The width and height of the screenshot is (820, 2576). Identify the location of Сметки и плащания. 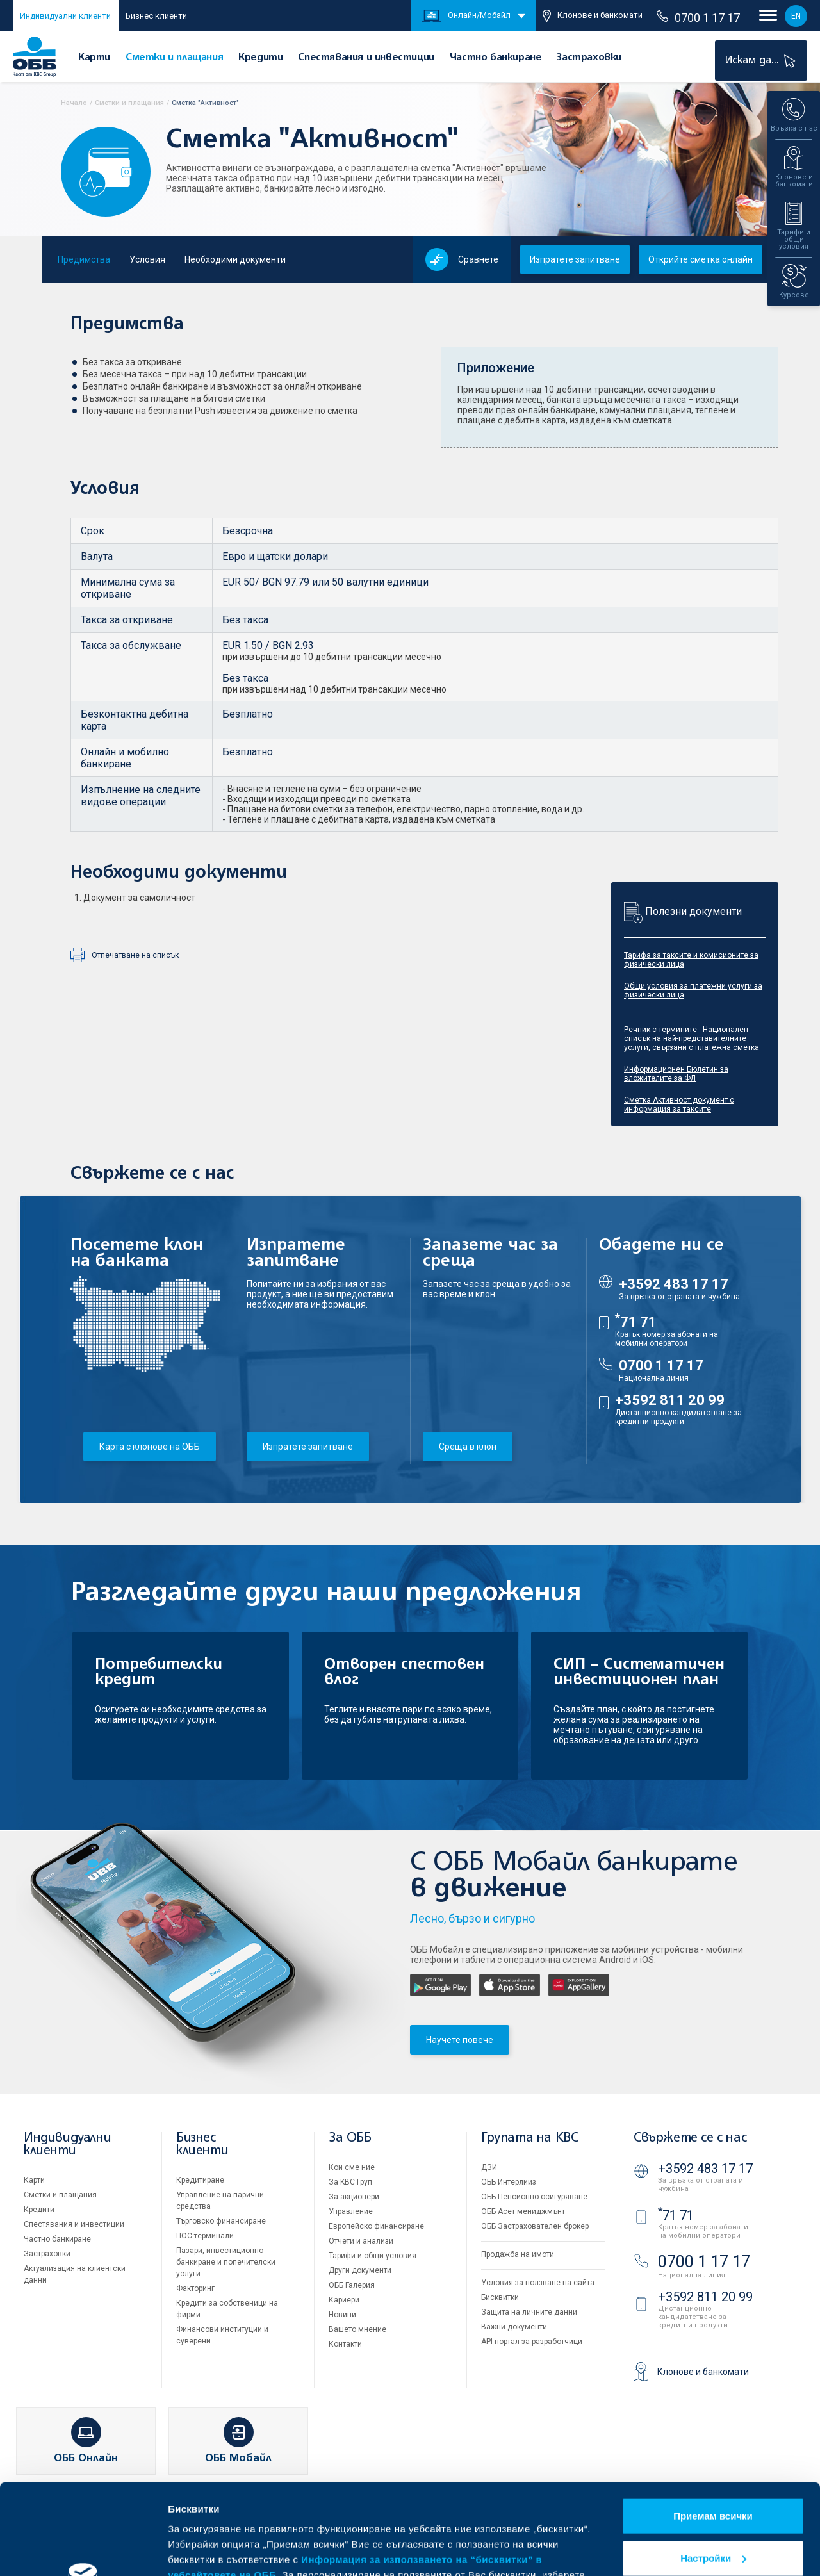
(174, 57).